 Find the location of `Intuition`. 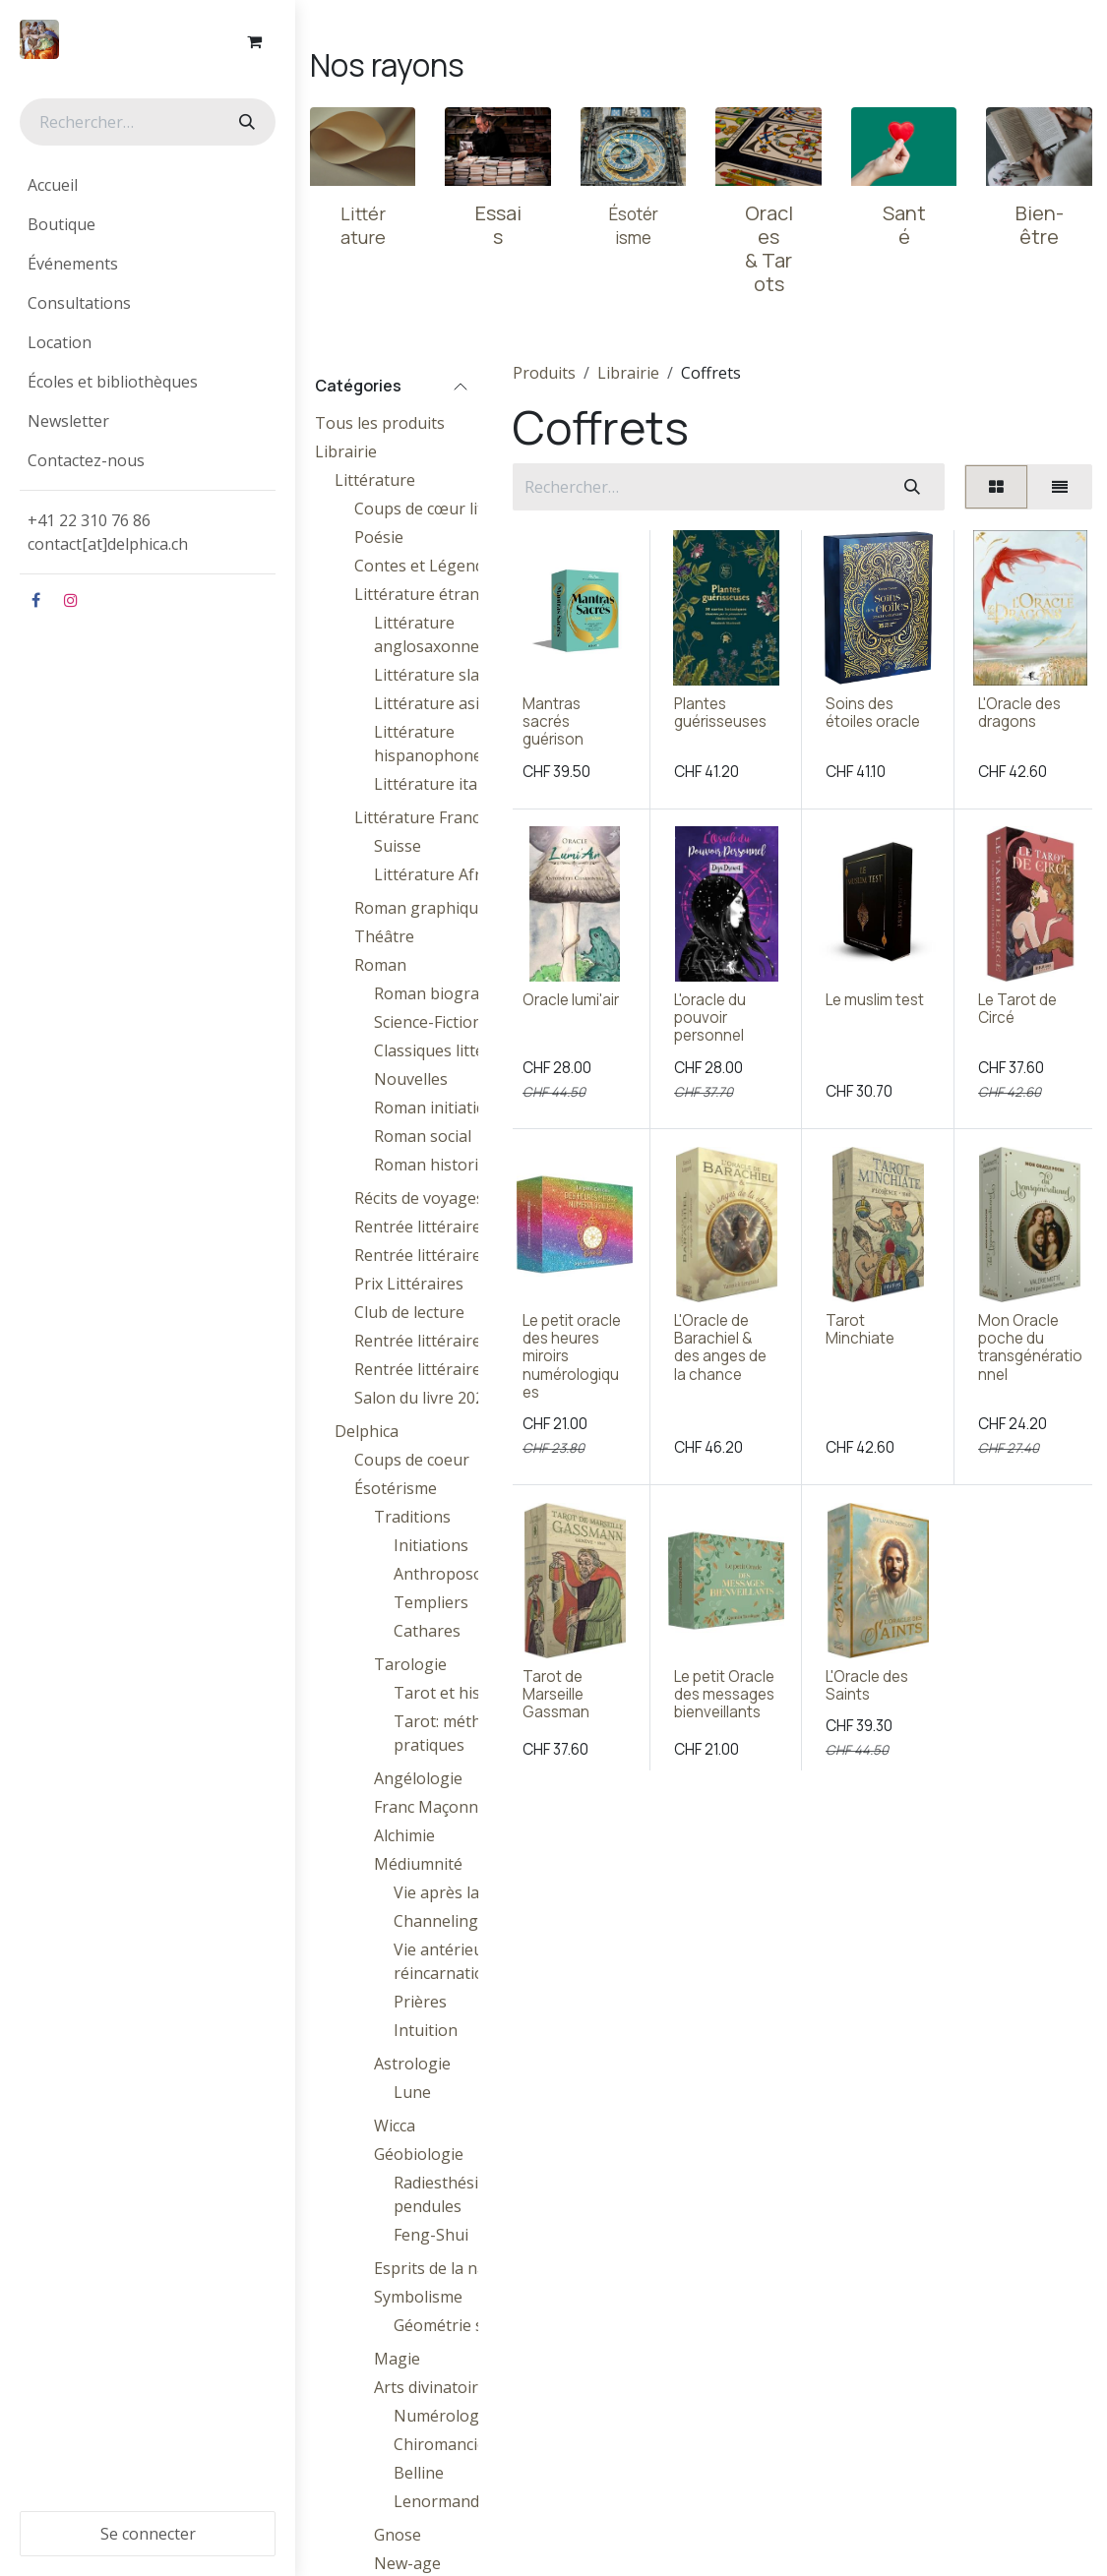

Intuition is located at coordinates (426, 2030).